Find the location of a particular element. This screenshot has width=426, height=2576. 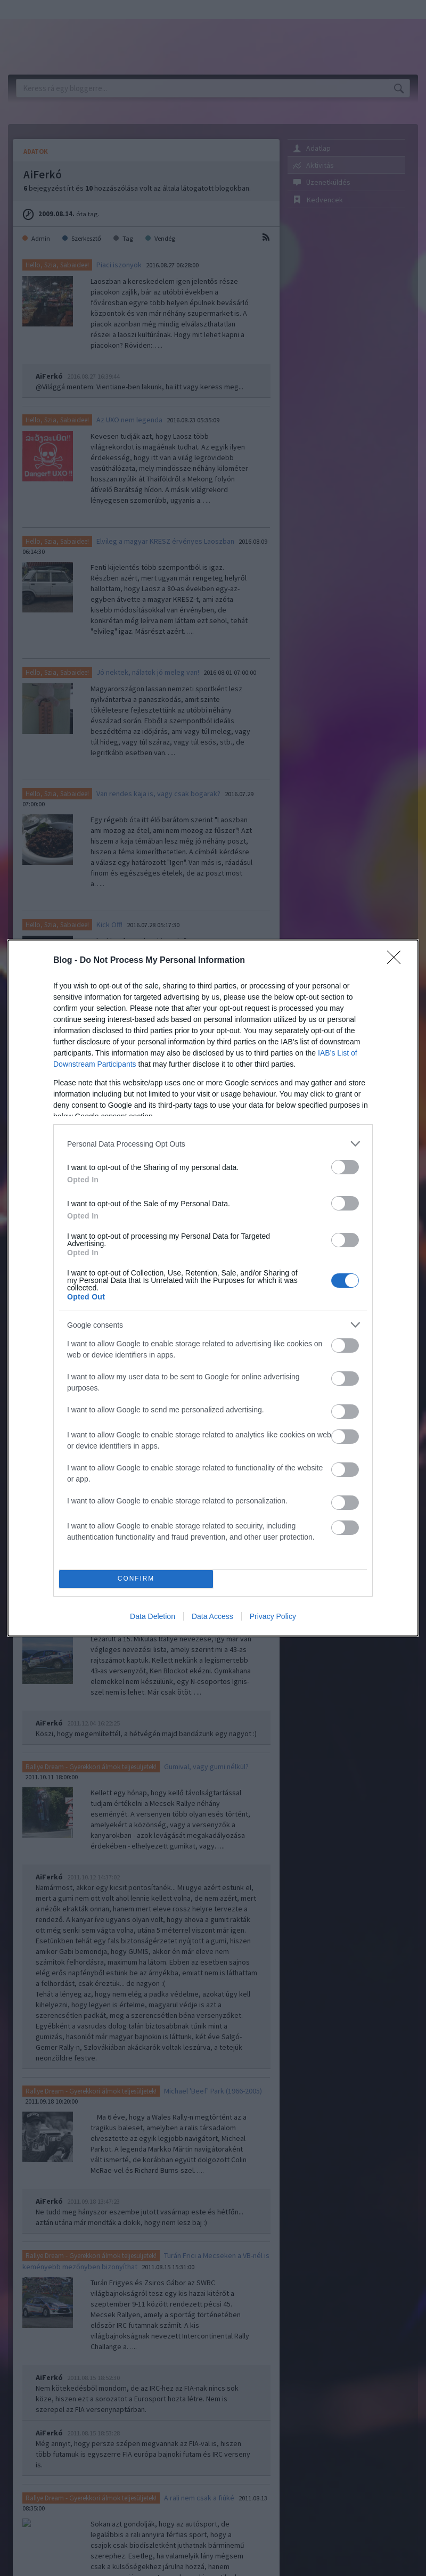

[dialog] is located at coordinates (213, 1288).